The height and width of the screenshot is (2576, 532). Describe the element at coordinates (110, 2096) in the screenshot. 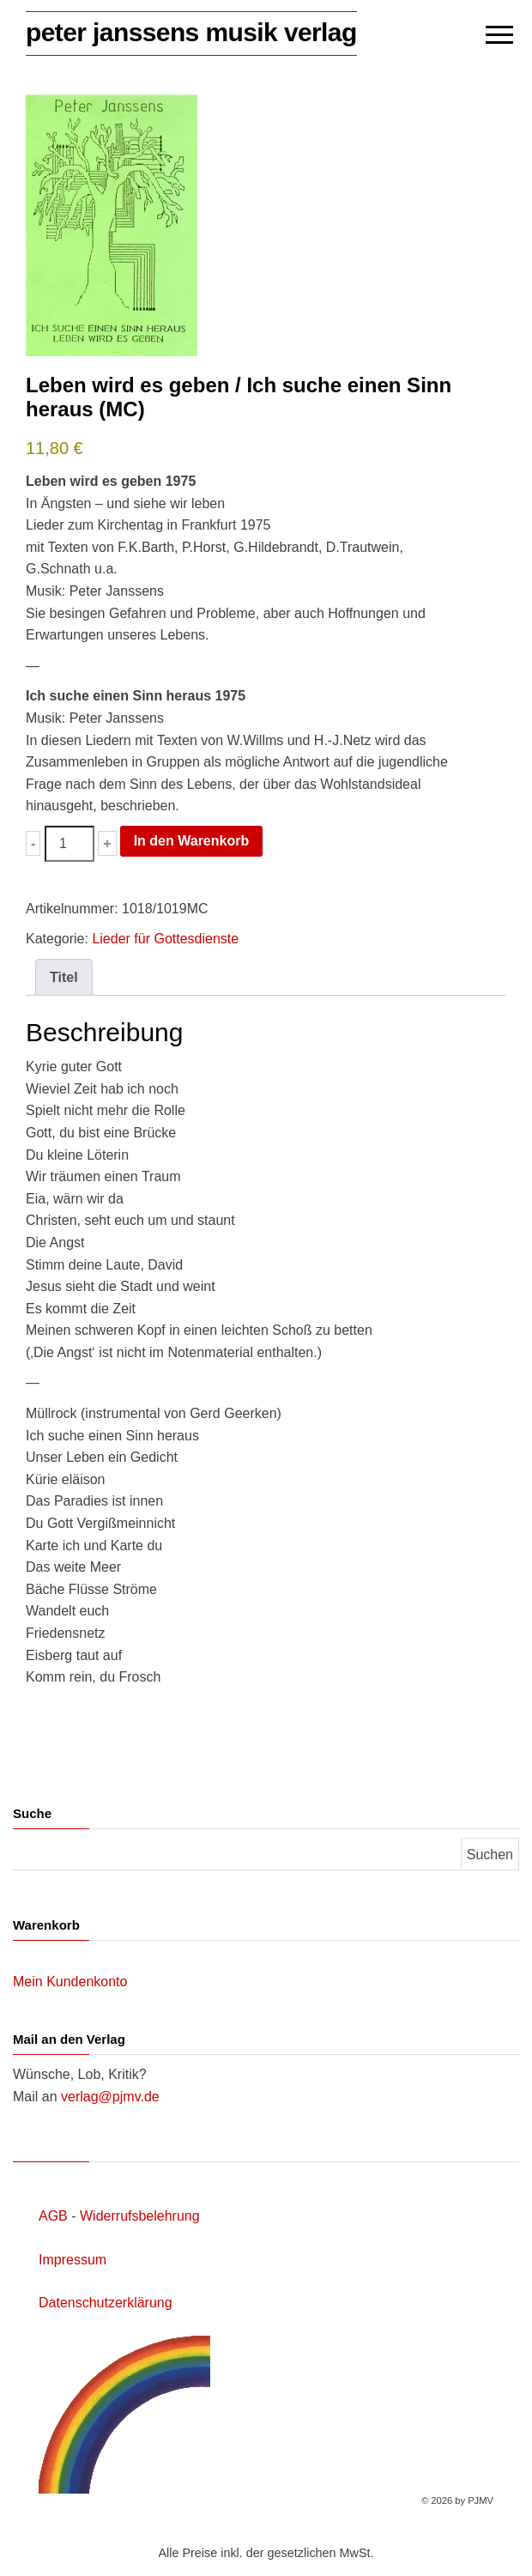

I see `verlag@pjmv.de` at that location.